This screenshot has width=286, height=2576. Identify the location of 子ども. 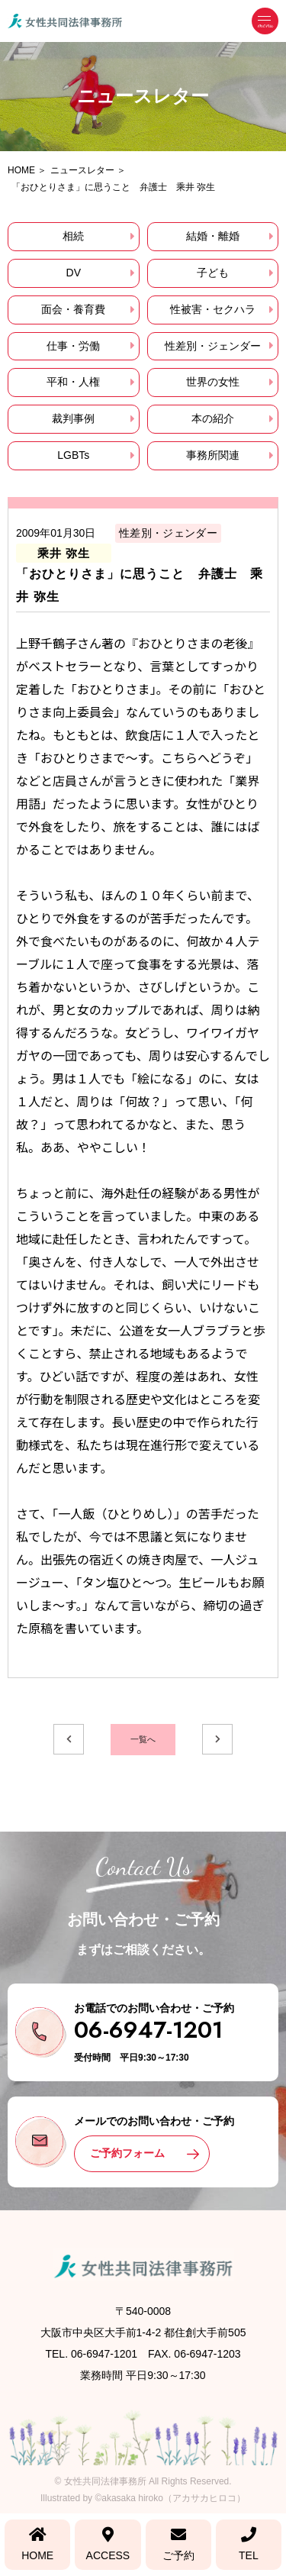
(213, 272).